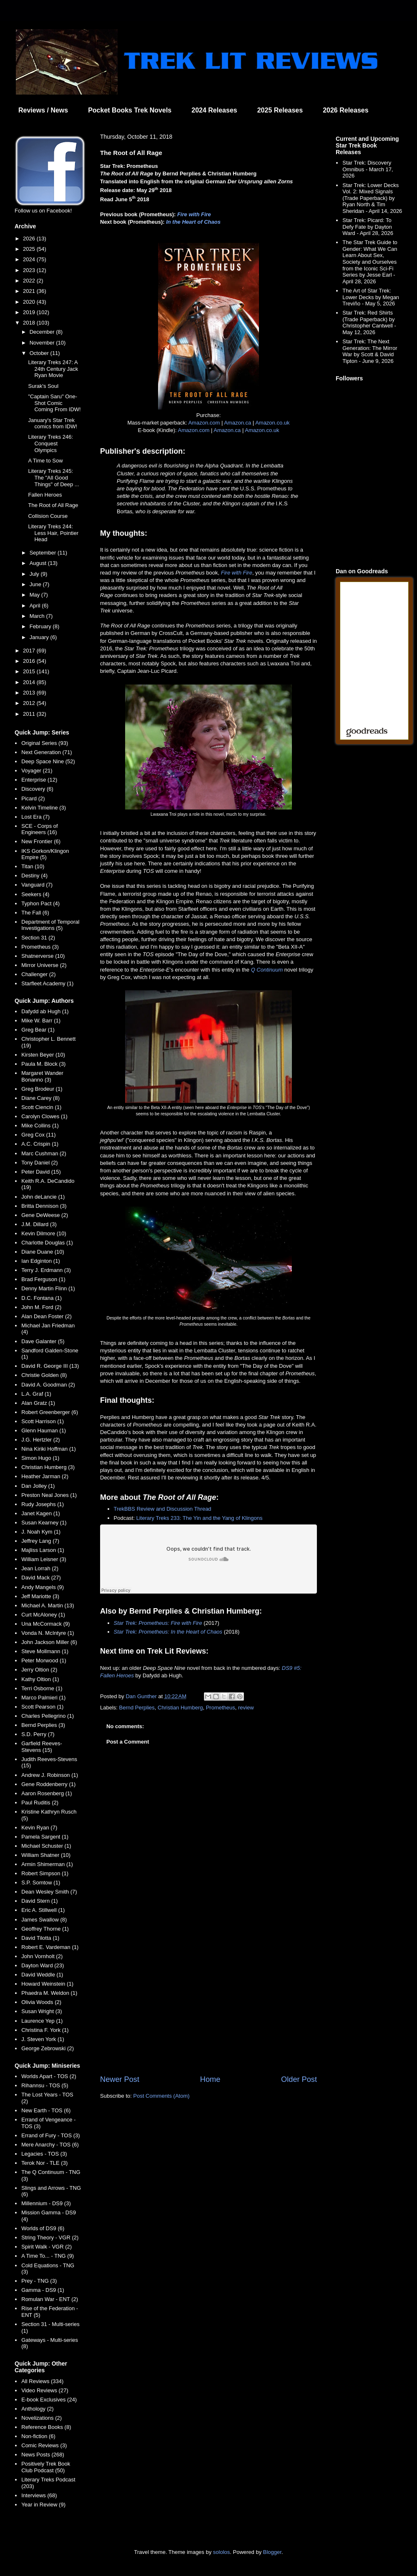 Image resolution: width=417 pixels, height=2576 pixels. What do you see at coordinates (272, 423) in the screenshot?
I see `Amazon.co.uk` at bounding box center [272, 423].